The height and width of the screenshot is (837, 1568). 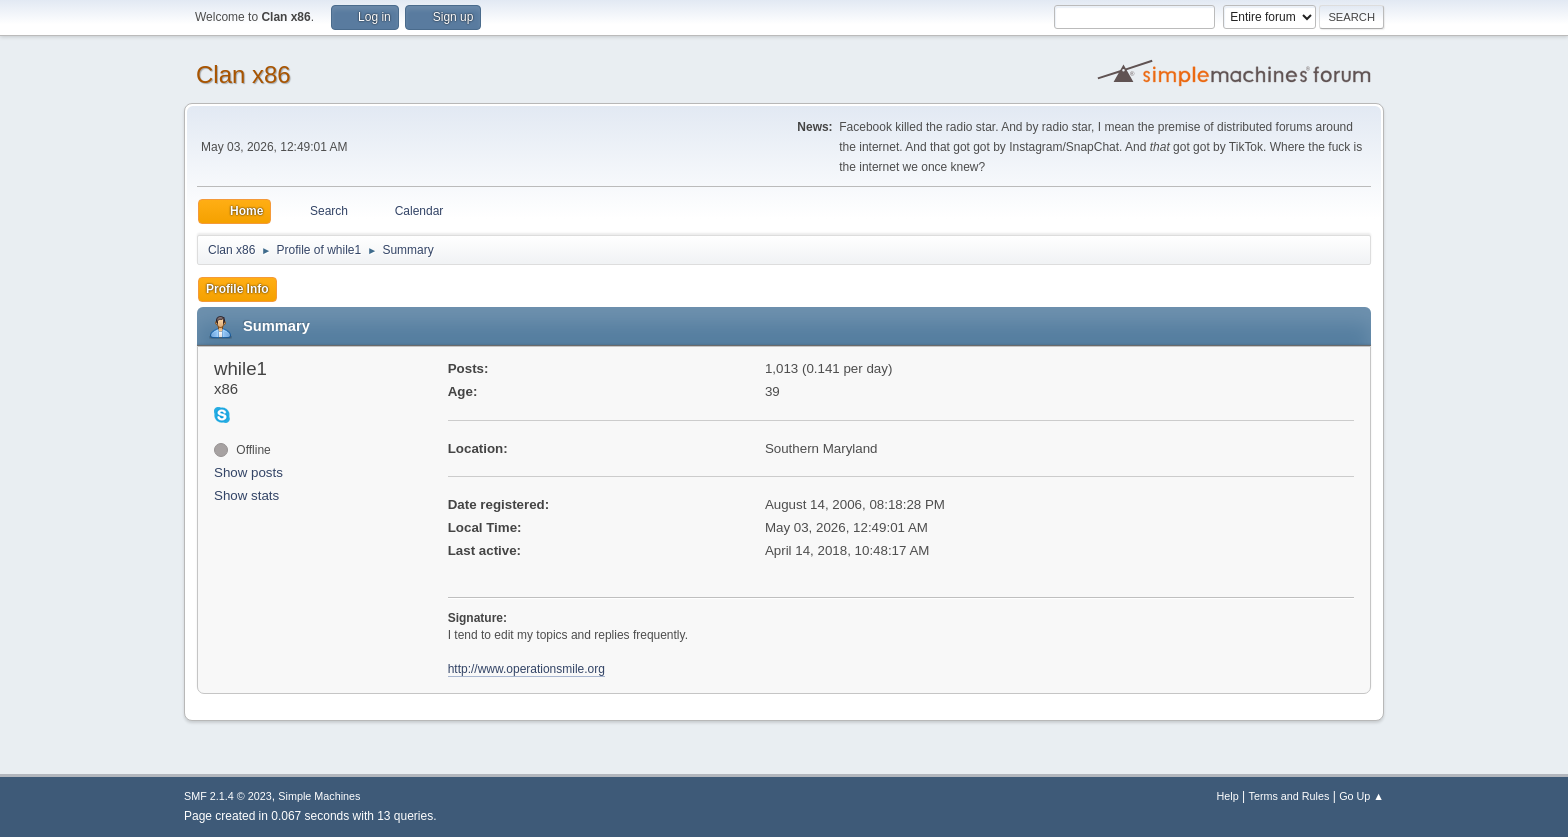 What do you see at coordinates (526, 669) in the screenshot?
I see `http://www.operationsmile.org` at bounding box center [526, 669].